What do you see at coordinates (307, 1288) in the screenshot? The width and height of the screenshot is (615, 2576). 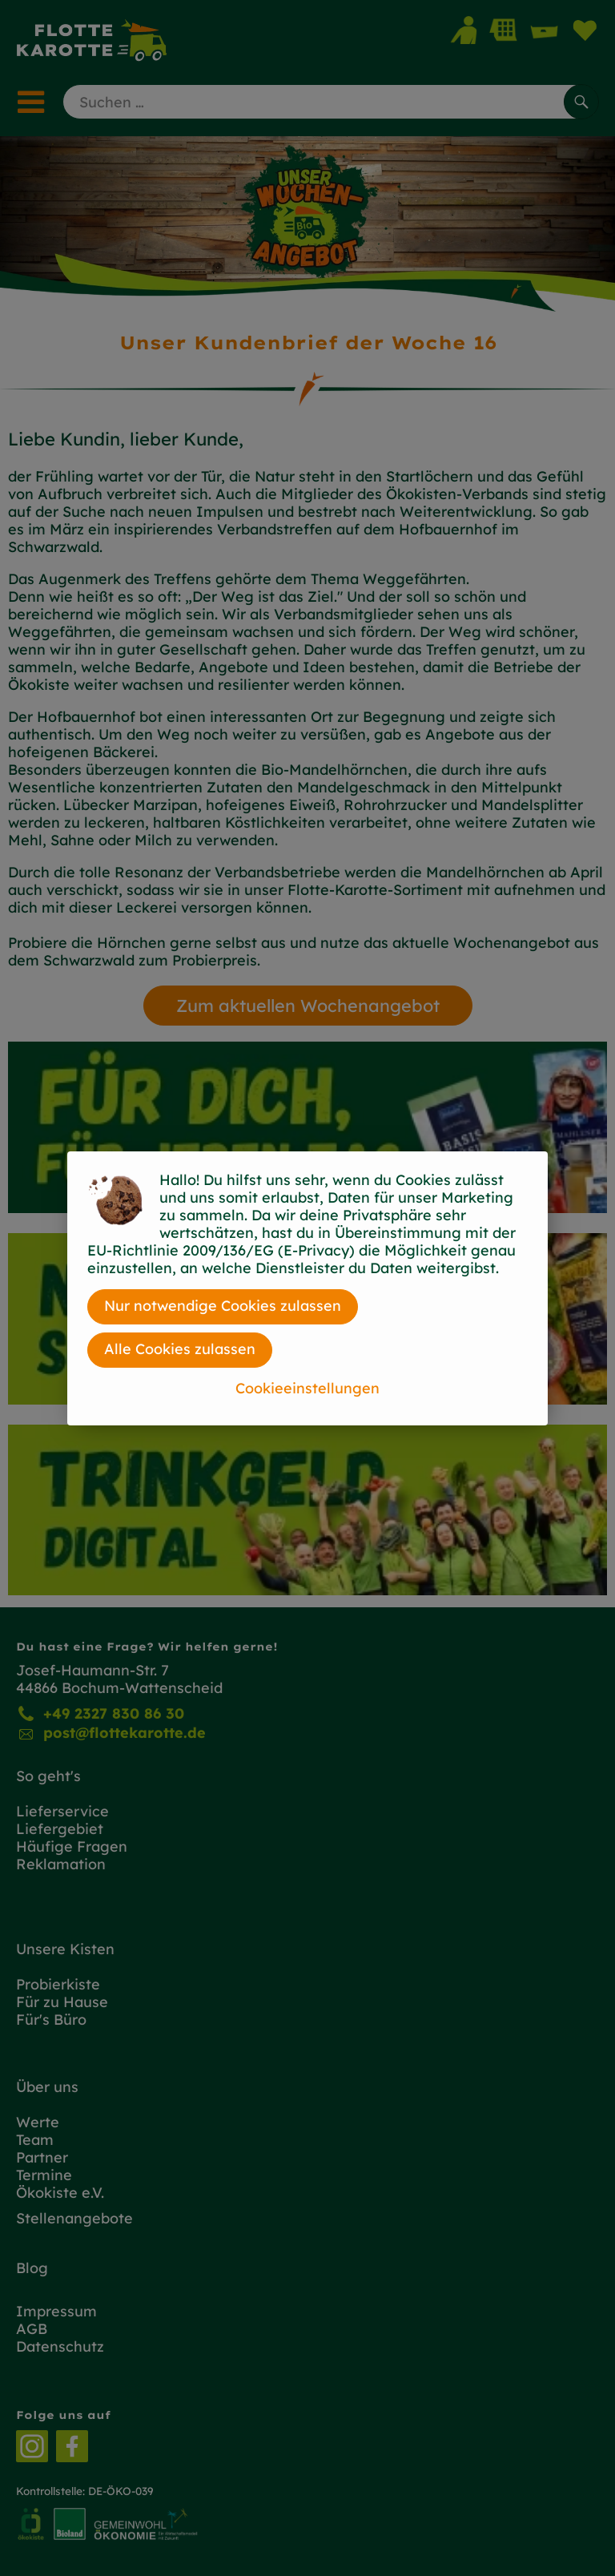 I see `[dialog]` at bounding box center [307, 1288].